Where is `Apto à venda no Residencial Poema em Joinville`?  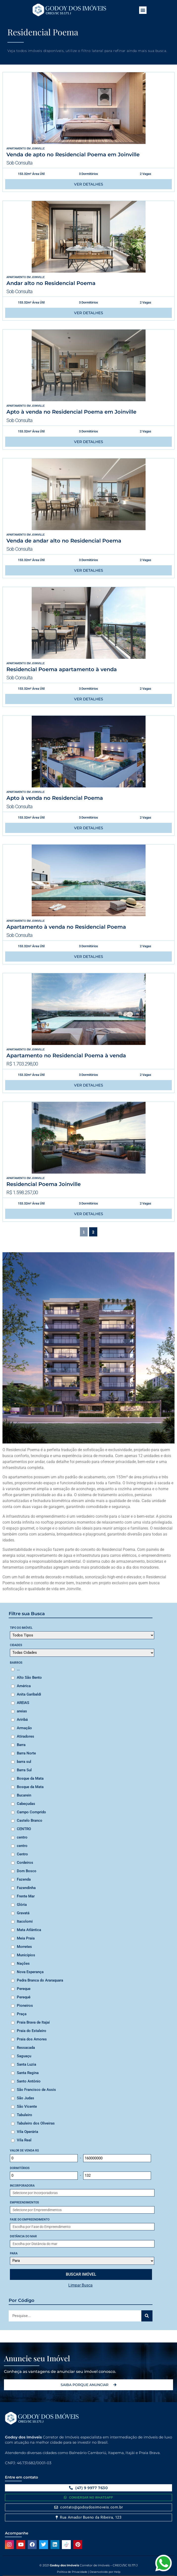
Apto à venda no Residencial Poema em Joinville is located at coordinates (71, 412).